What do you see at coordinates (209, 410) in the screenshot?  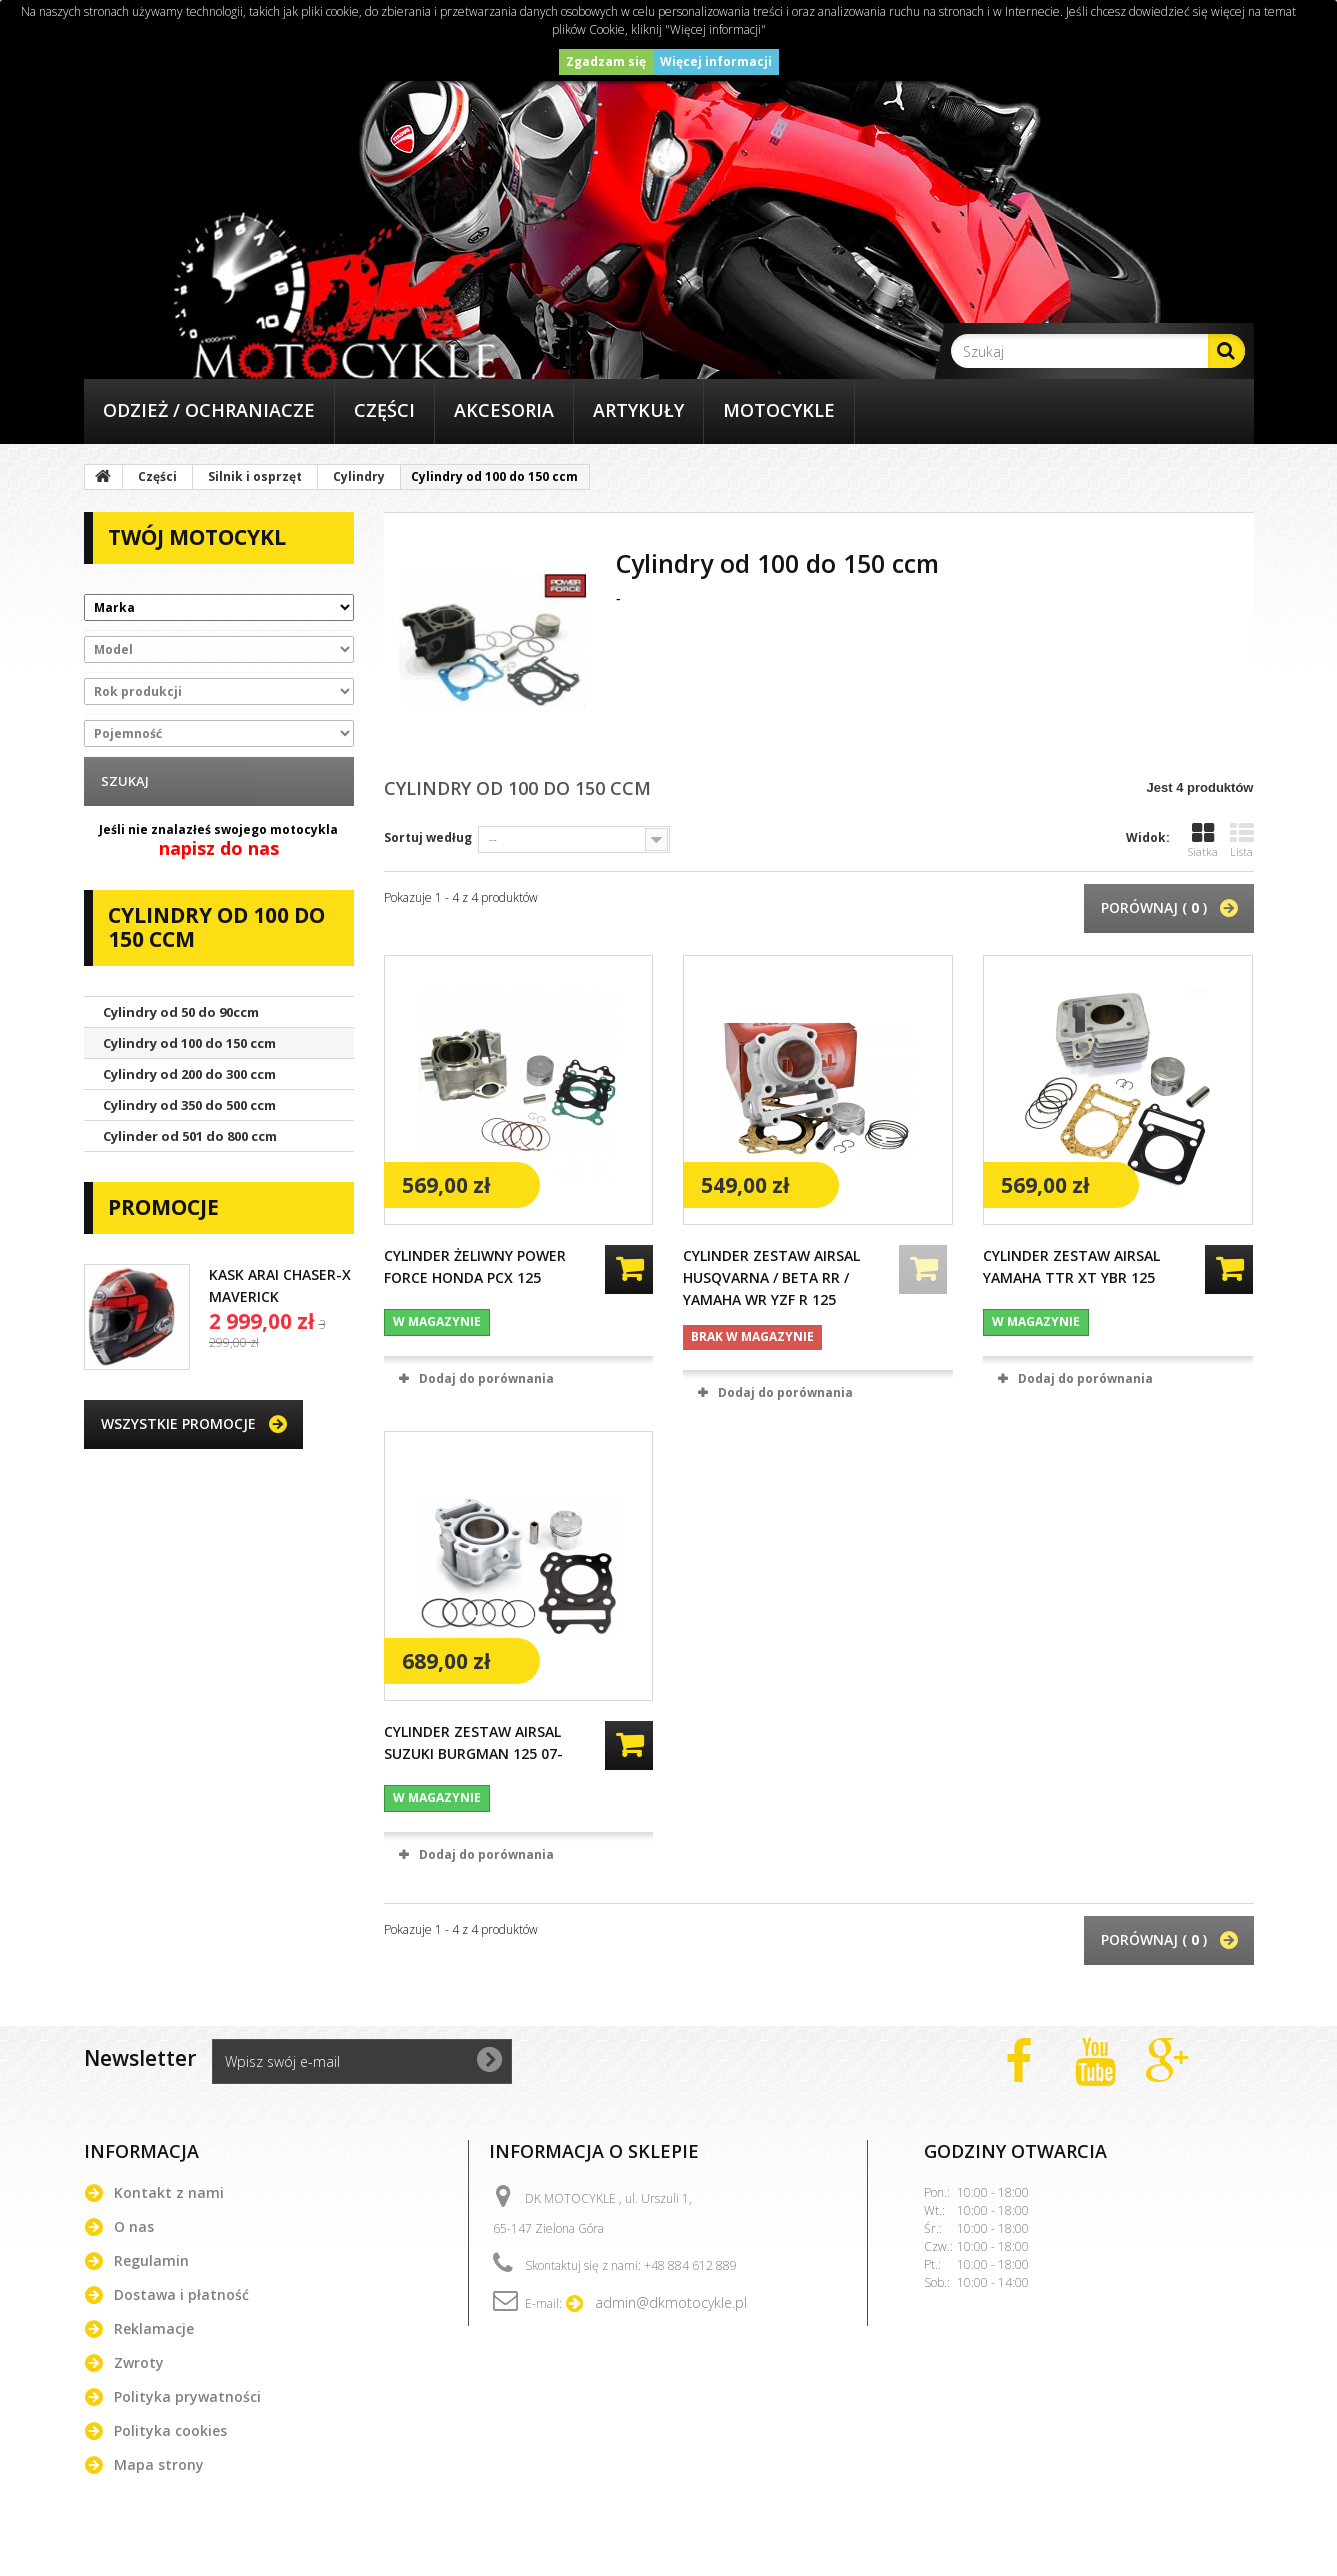 I see `Odzież / Ochraniacze` at bounding box center [209, 410].